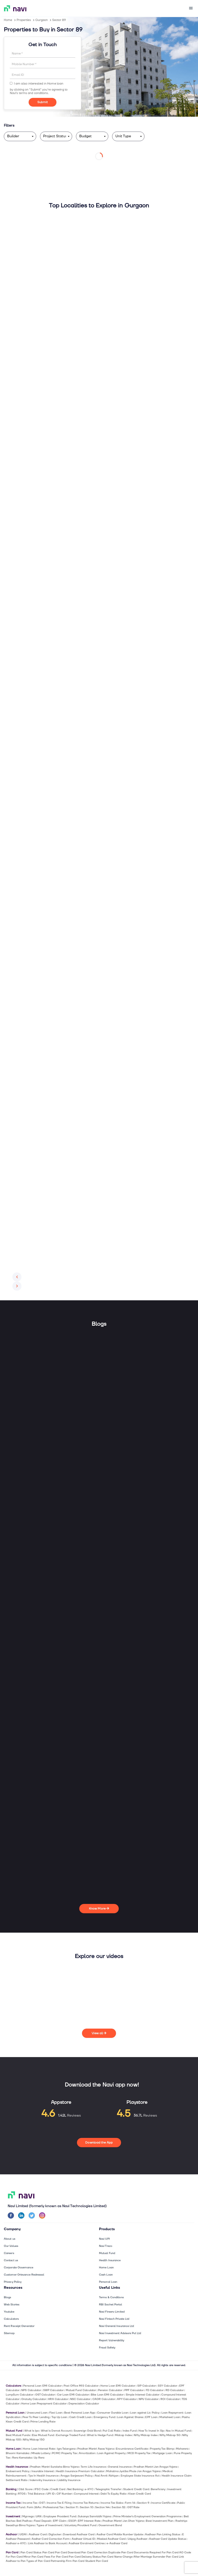  Describe the element at coordinates (112, 2504) in the screenshot. I see `Income Tax Slabs` at that location.